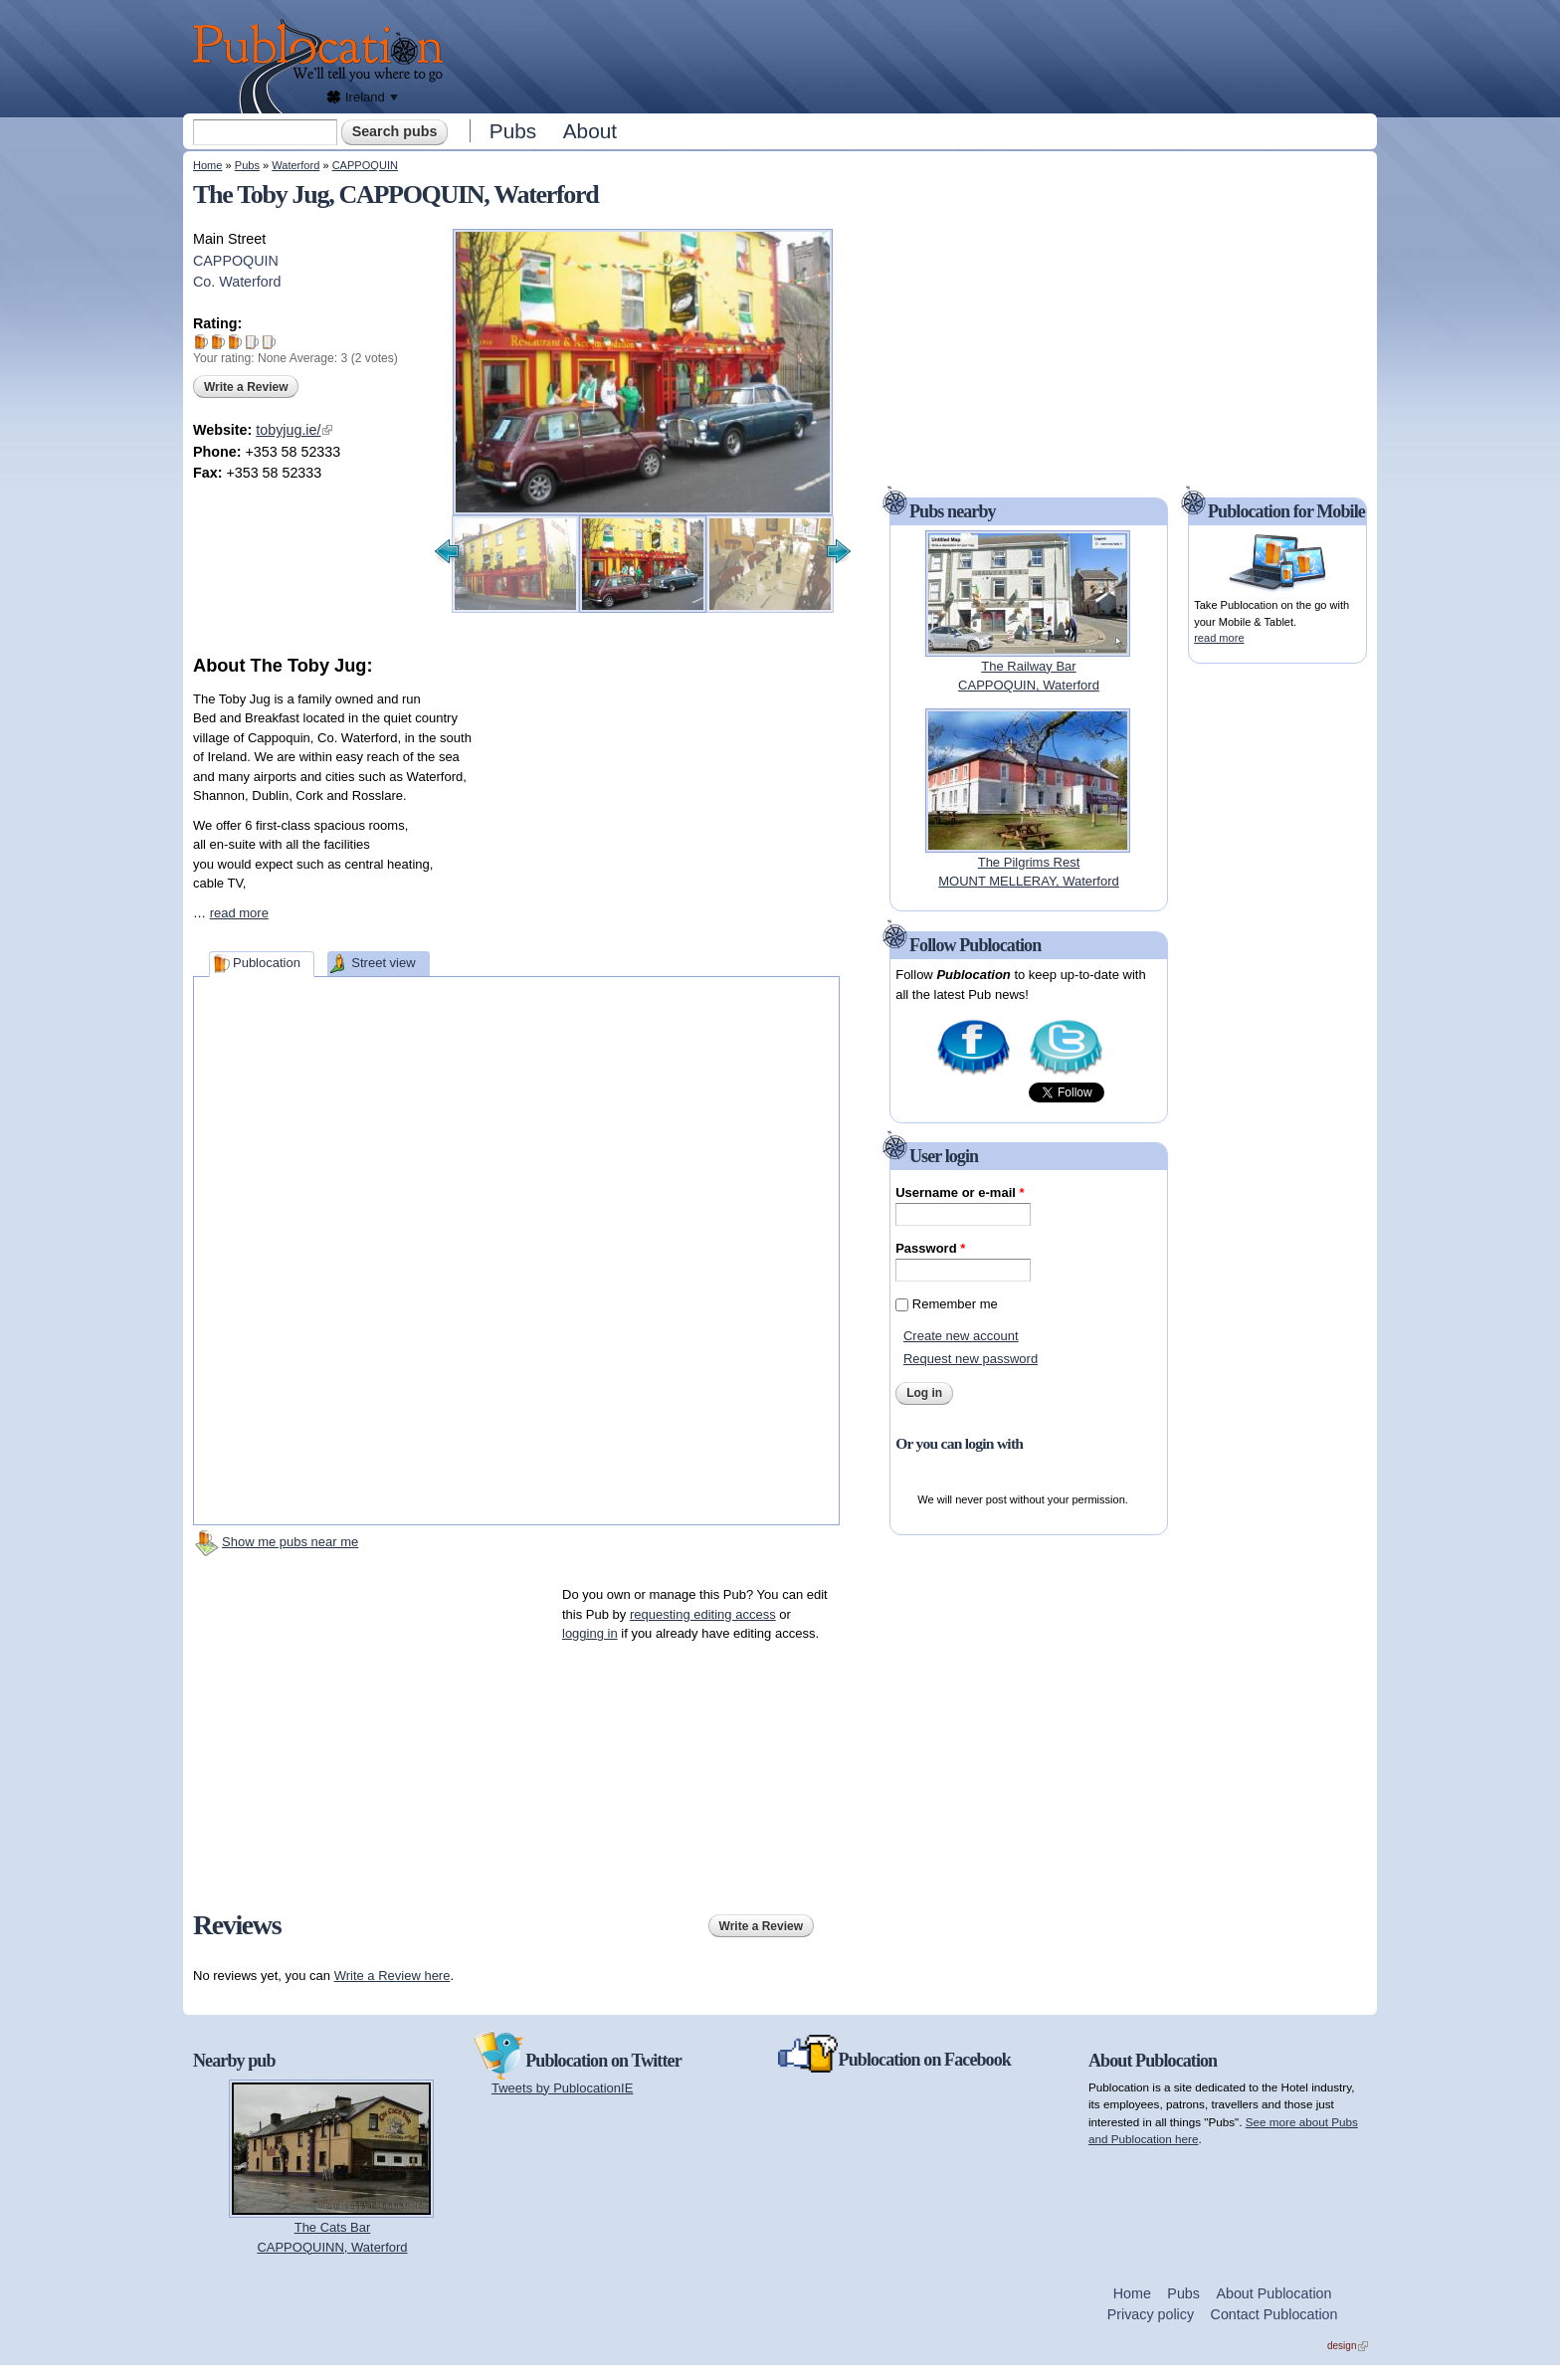 Image resolution: width=1560 pixels, height=2380 pixels. What do you see at coordinates (590, 1633) in the screenshot?
I see `logging in` at bounding box center [590, 1633].